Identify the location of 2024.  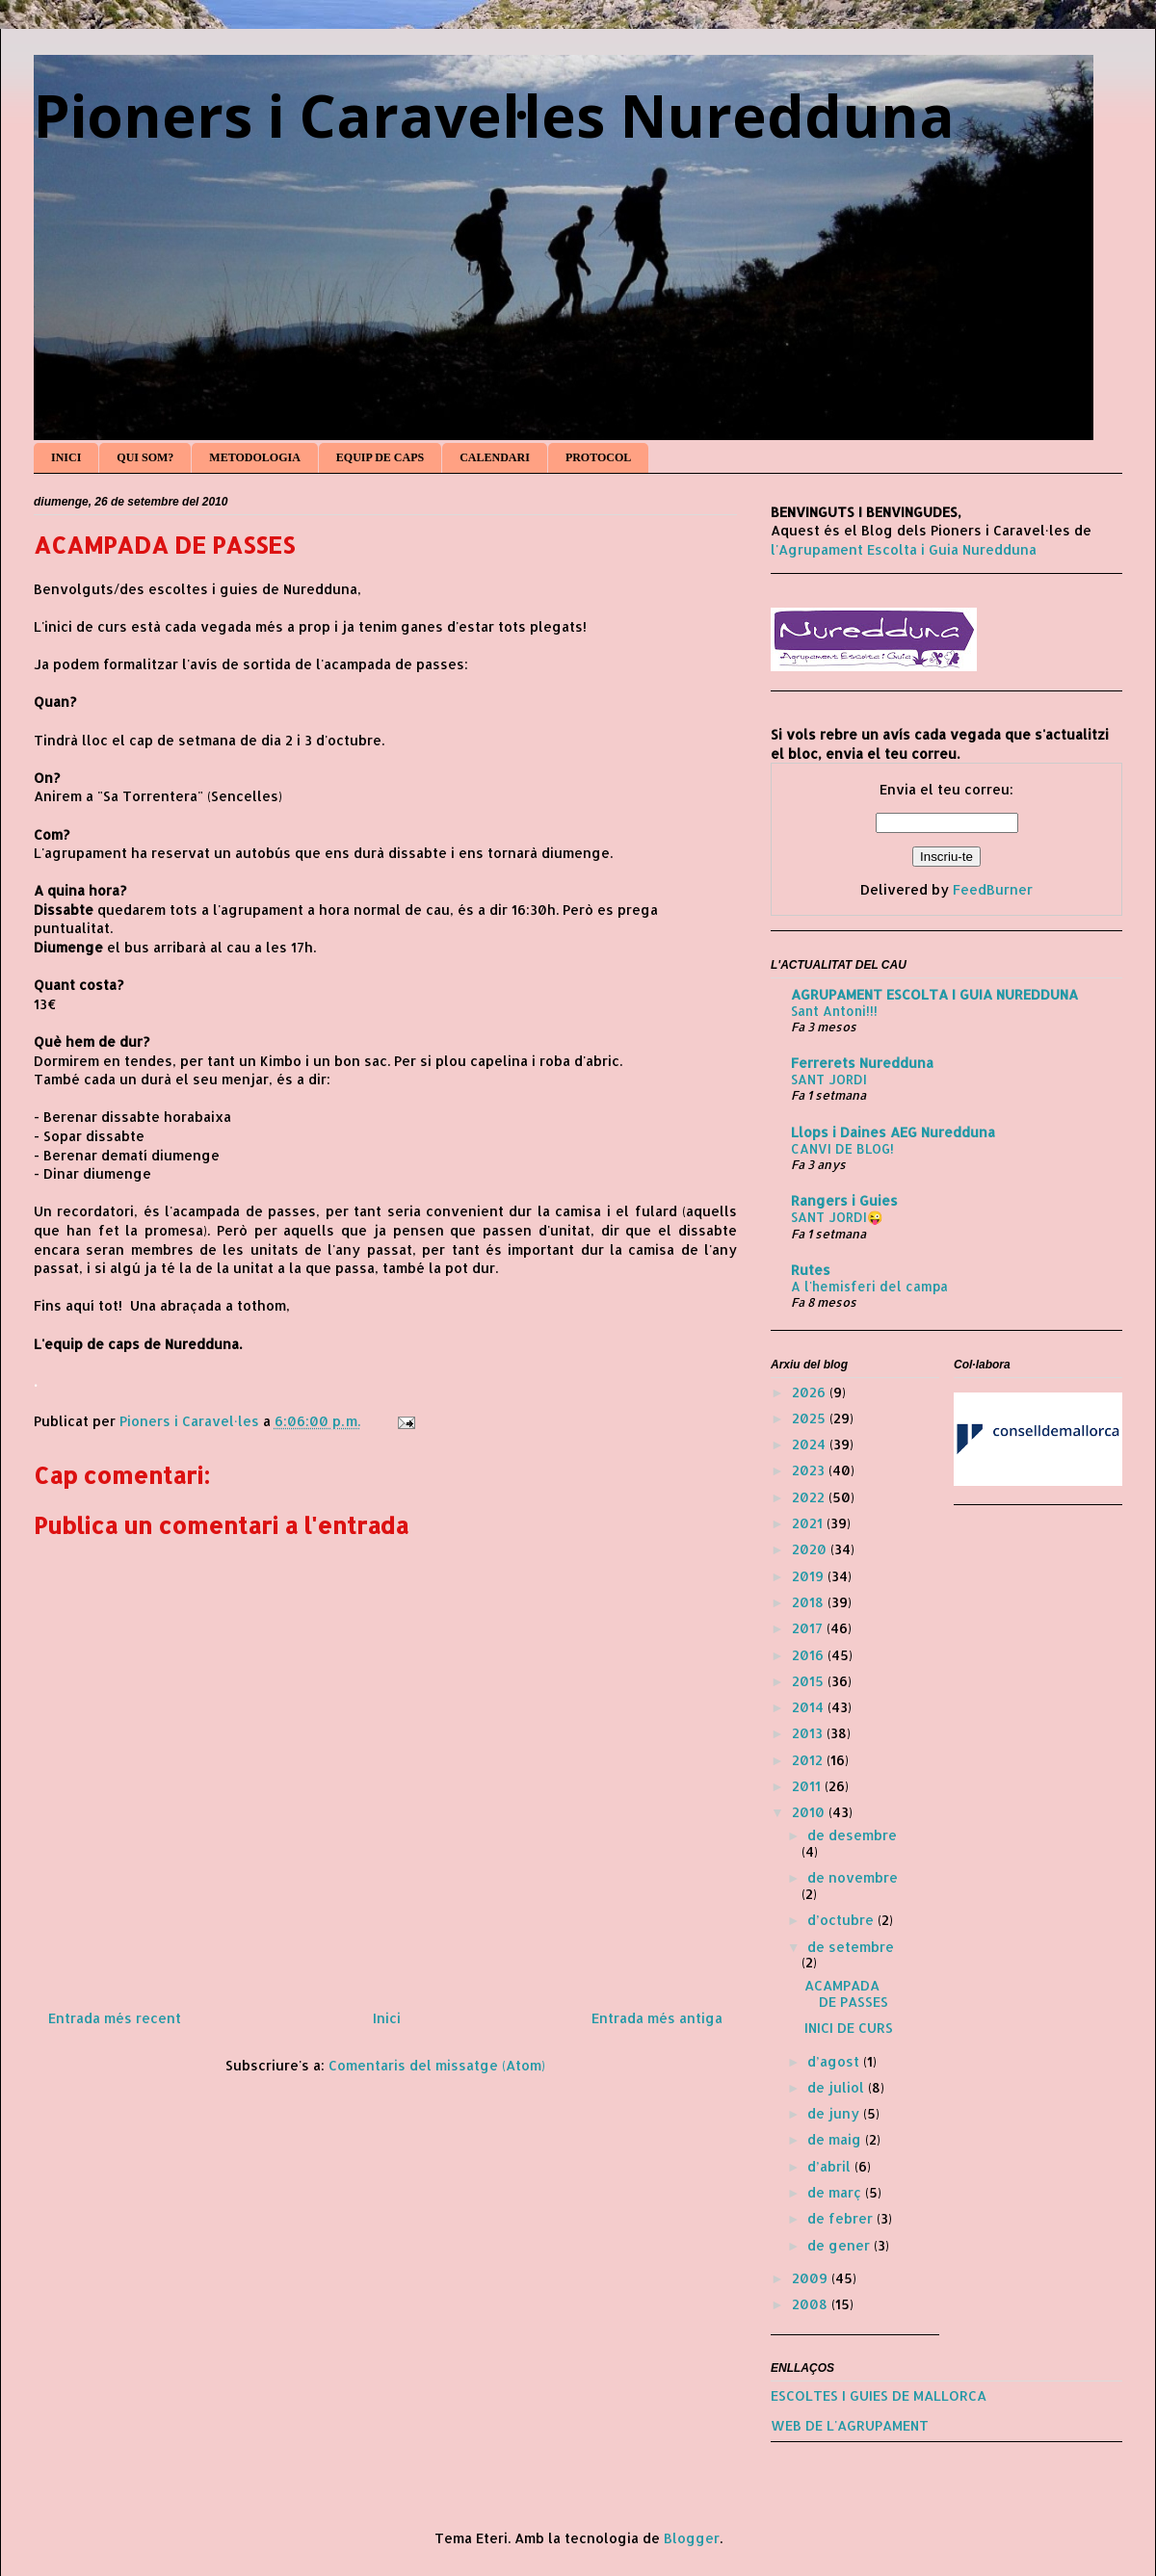
(810, 1444).